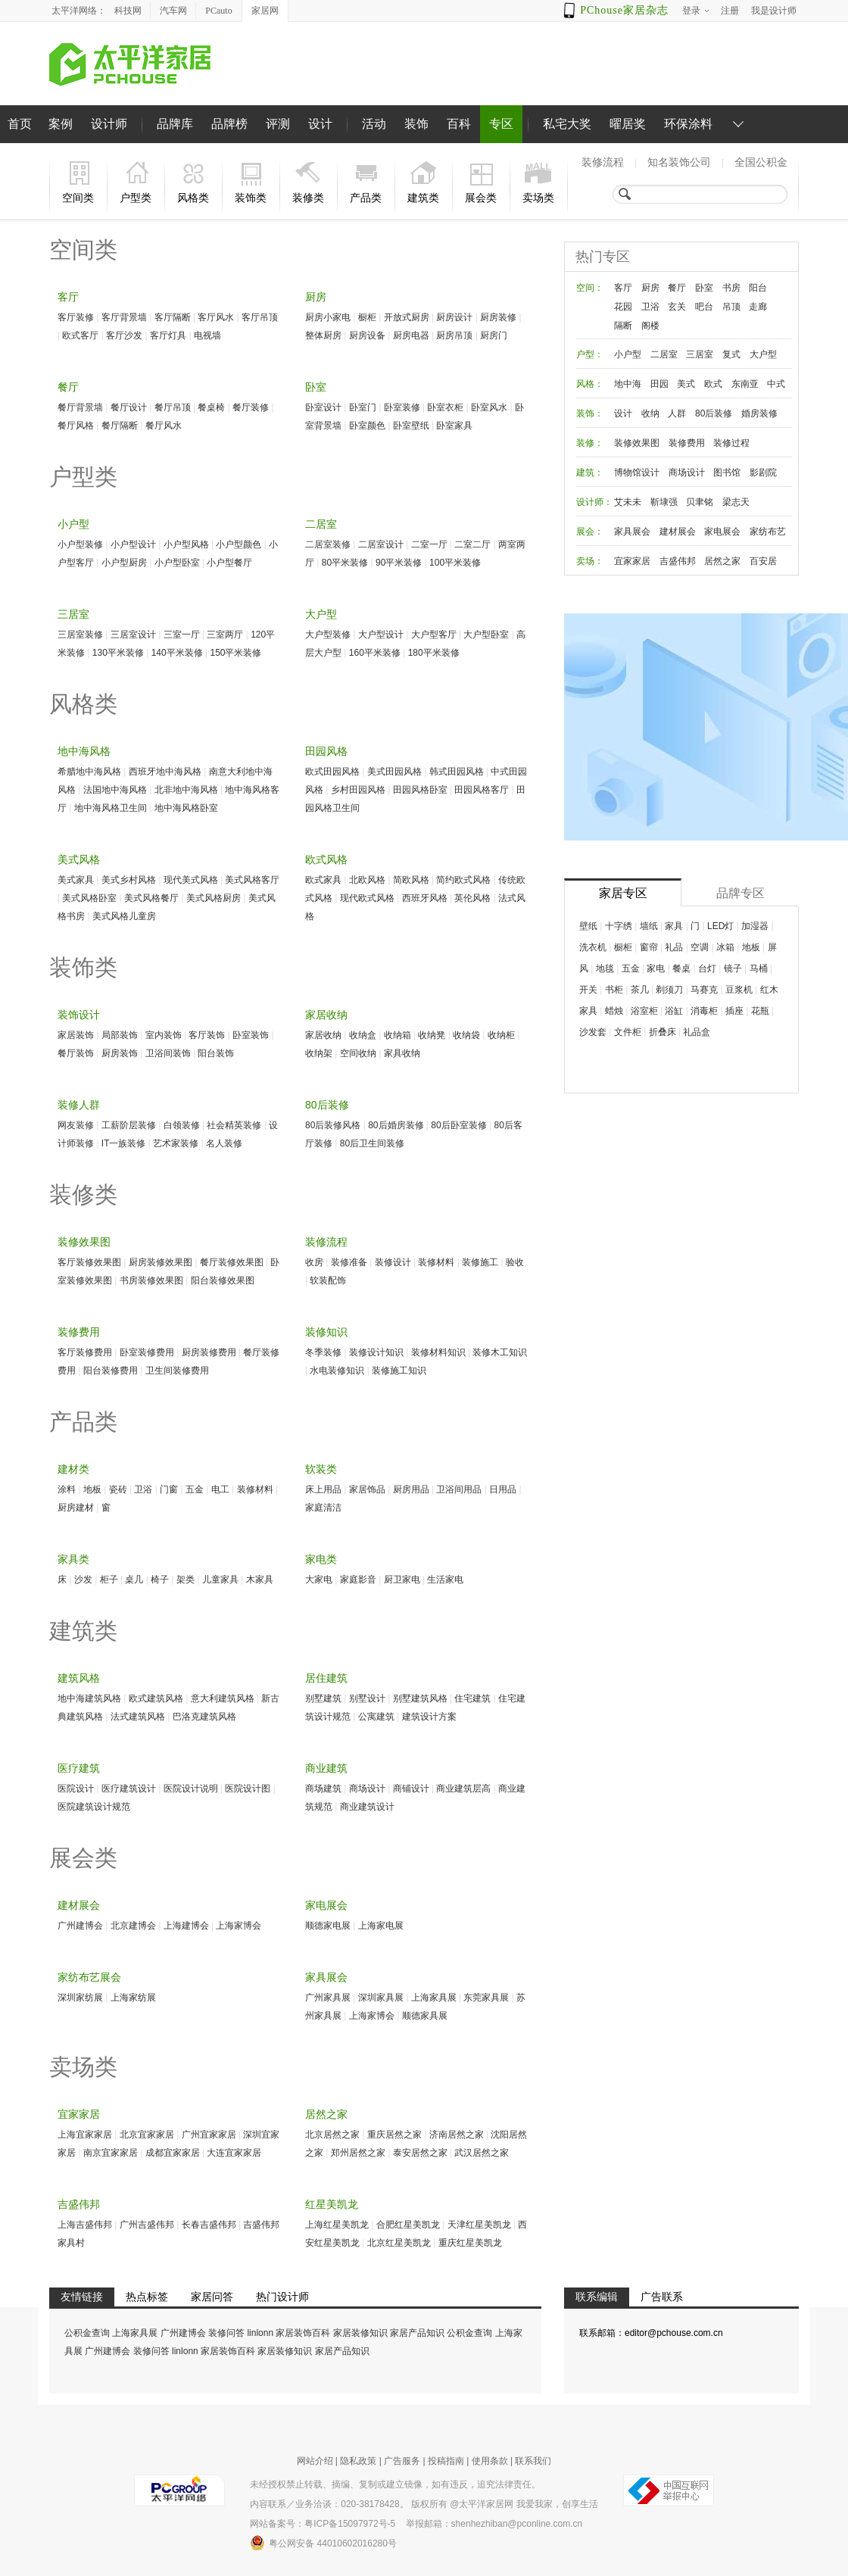 This screenshot has width=848, height=2576. Describe the element at coordinates (768, 531) in the screenshot. I see `家纺布艺` at that location.